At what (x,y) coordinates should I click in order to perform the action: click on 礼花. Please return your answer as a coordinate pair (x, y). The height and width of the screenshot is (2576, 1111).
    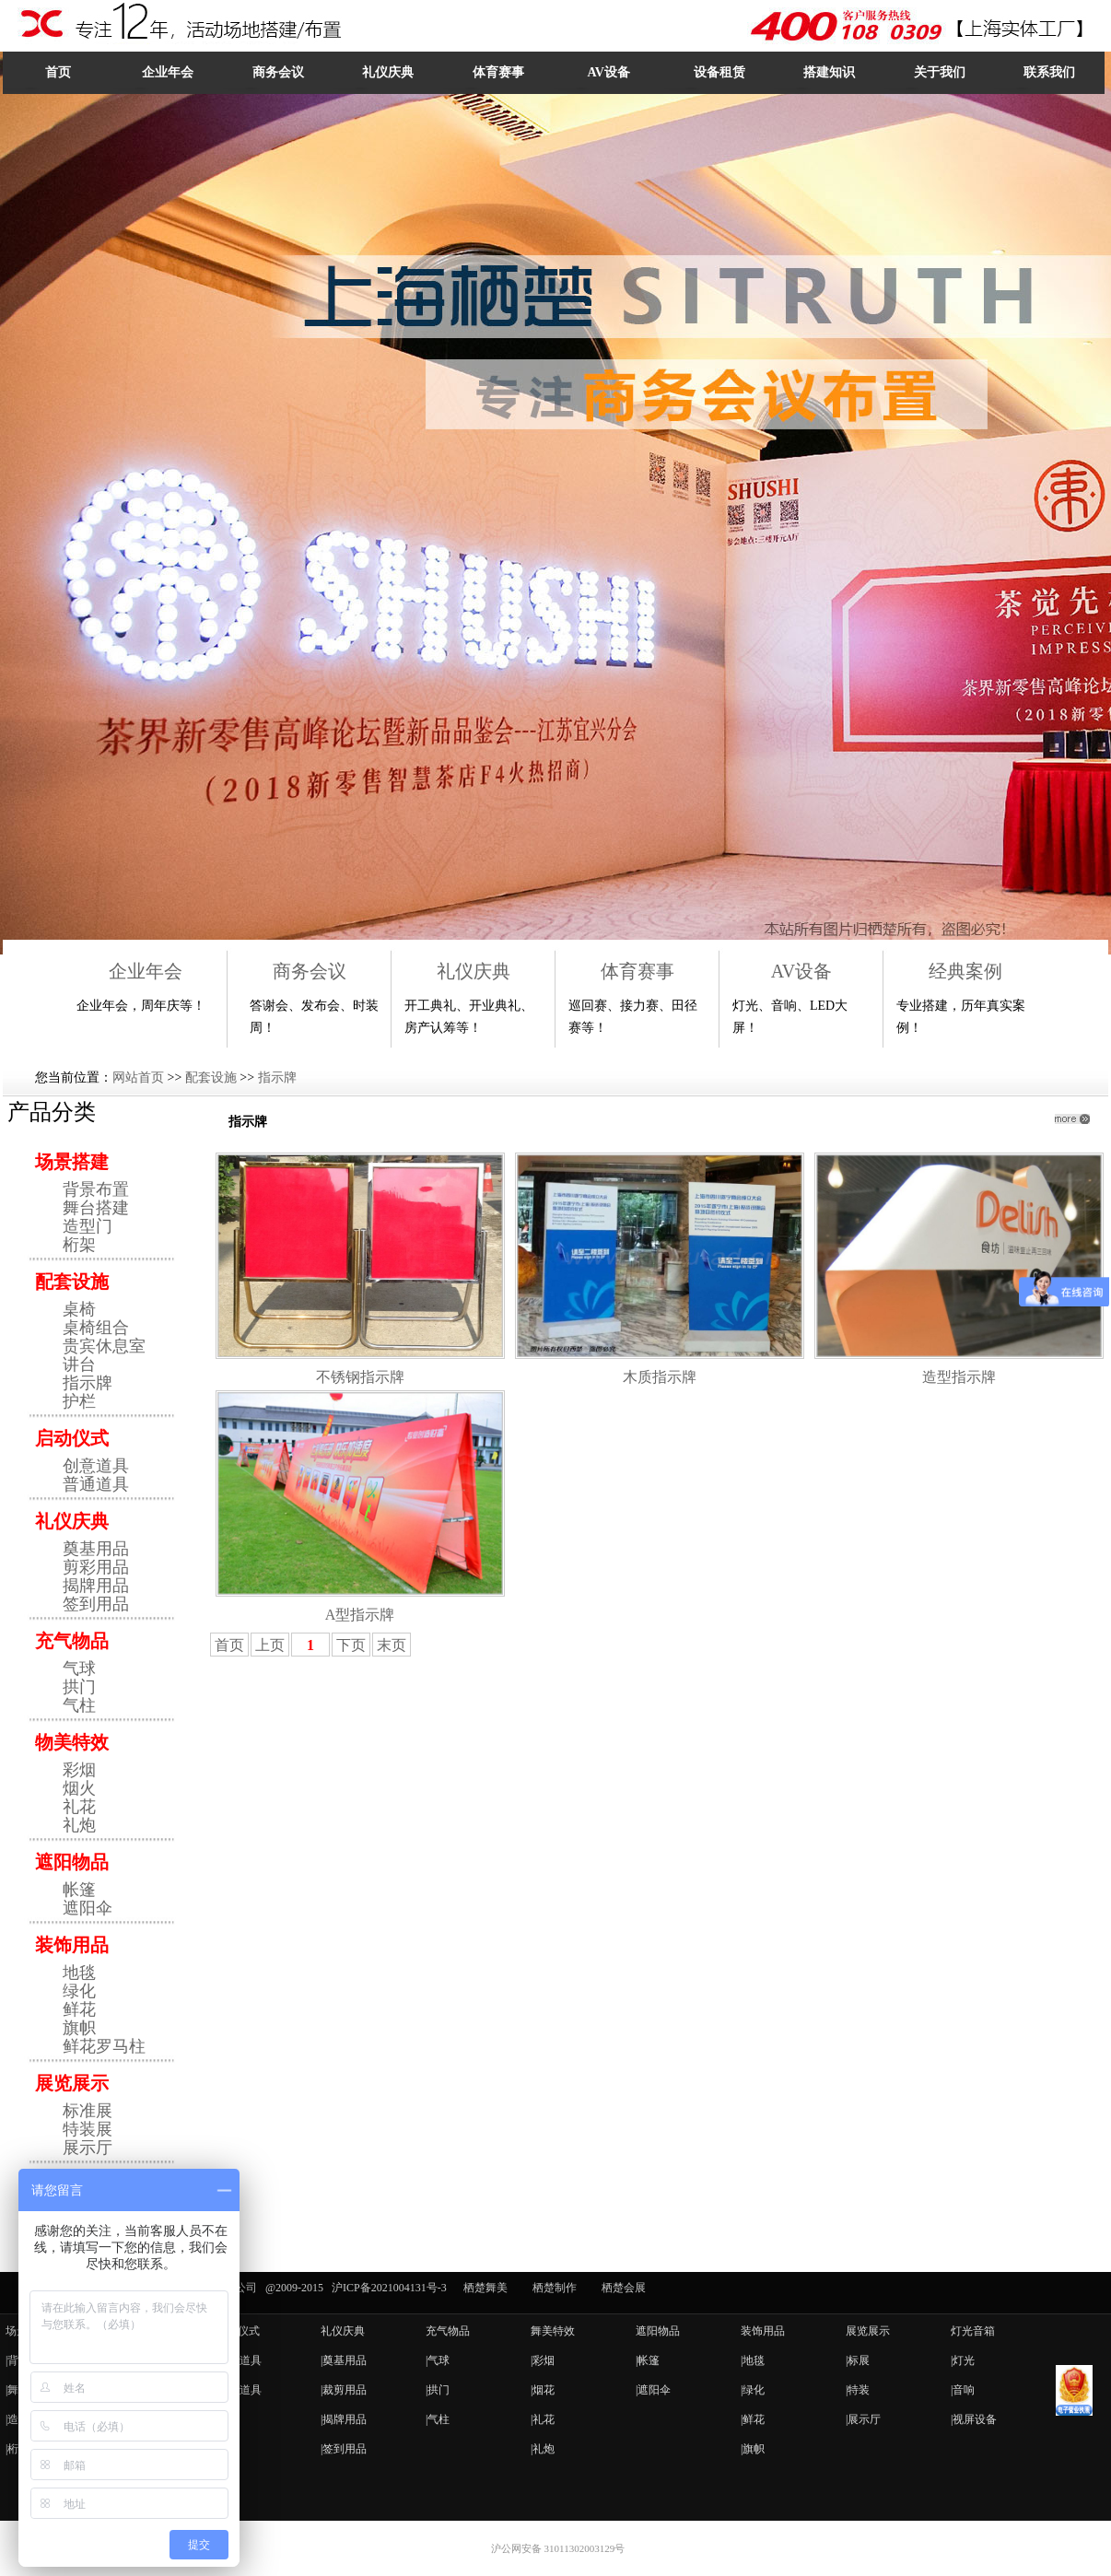
    Looking at the image, I should click on (79, 1806).